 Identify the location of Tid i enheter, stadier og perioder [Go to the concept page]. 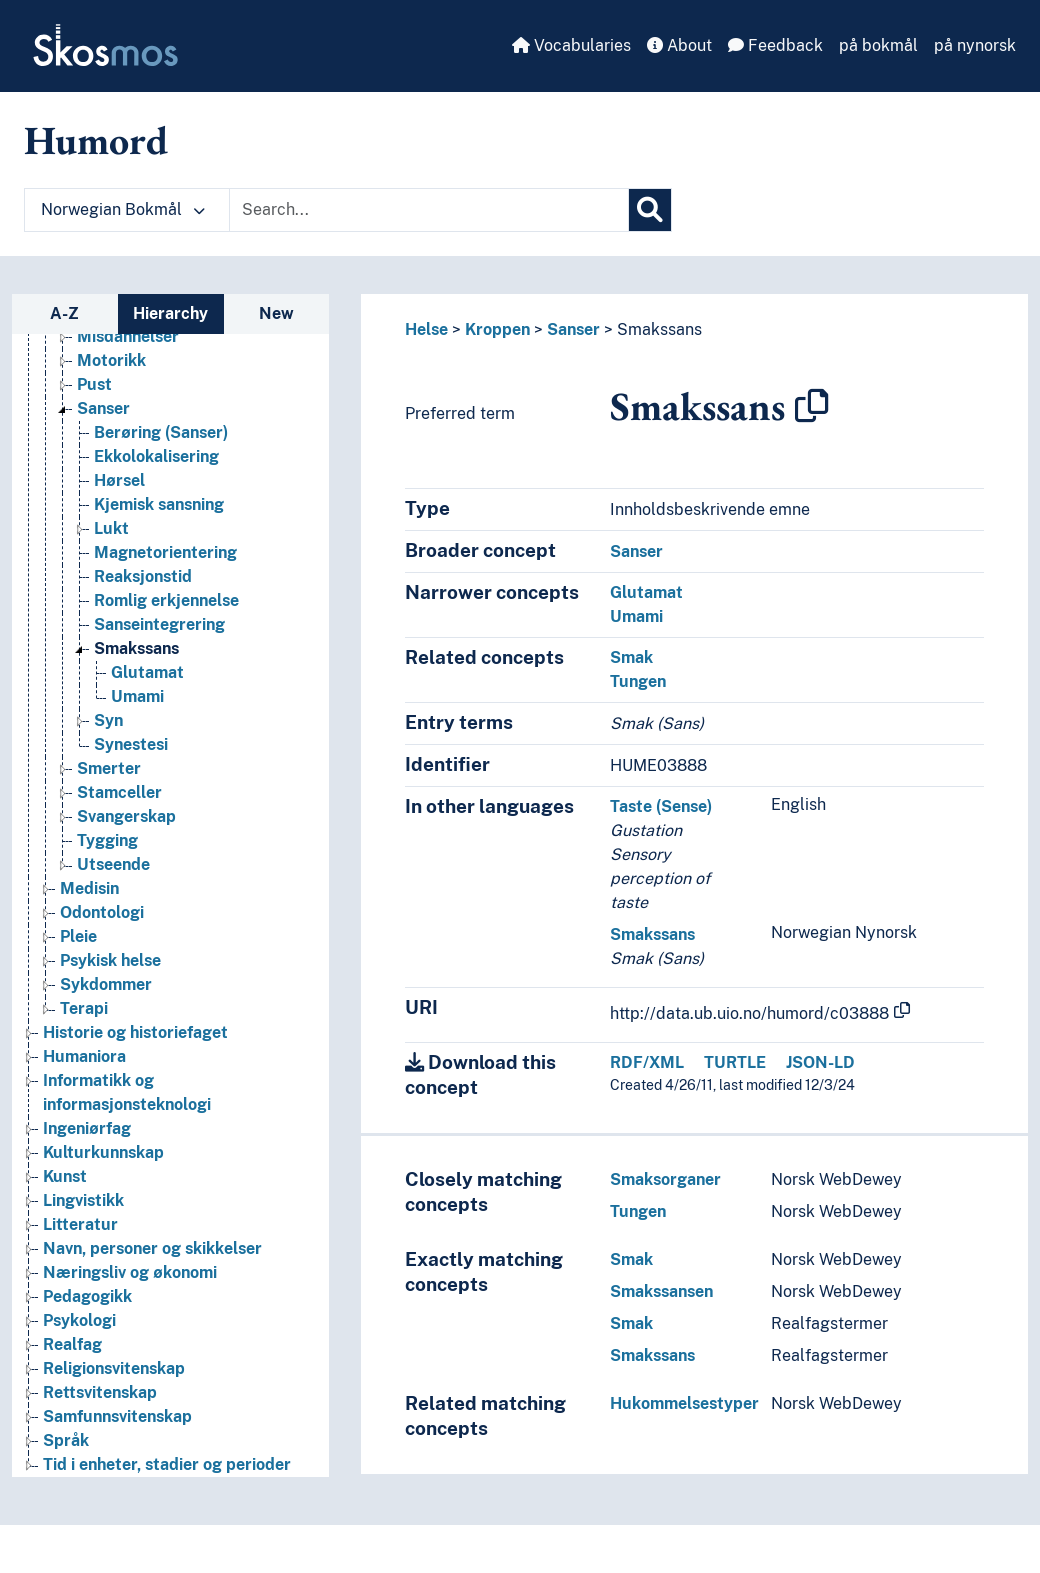
(167, 1464).